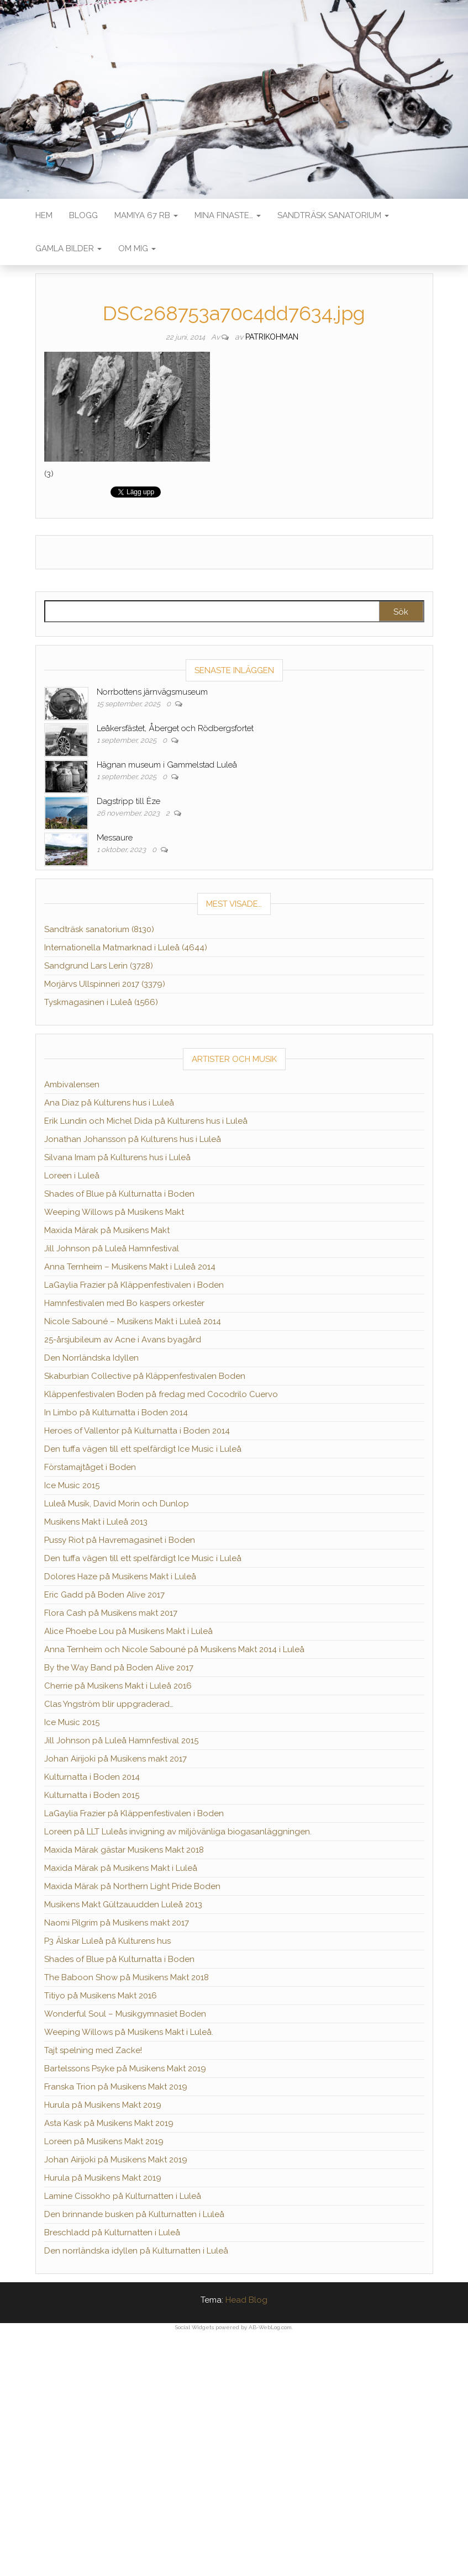 This screenshot has width=468, height=2576. I want to click on Den brinnande busken på Kulturnatten i Luleå, so click(134, 2214).